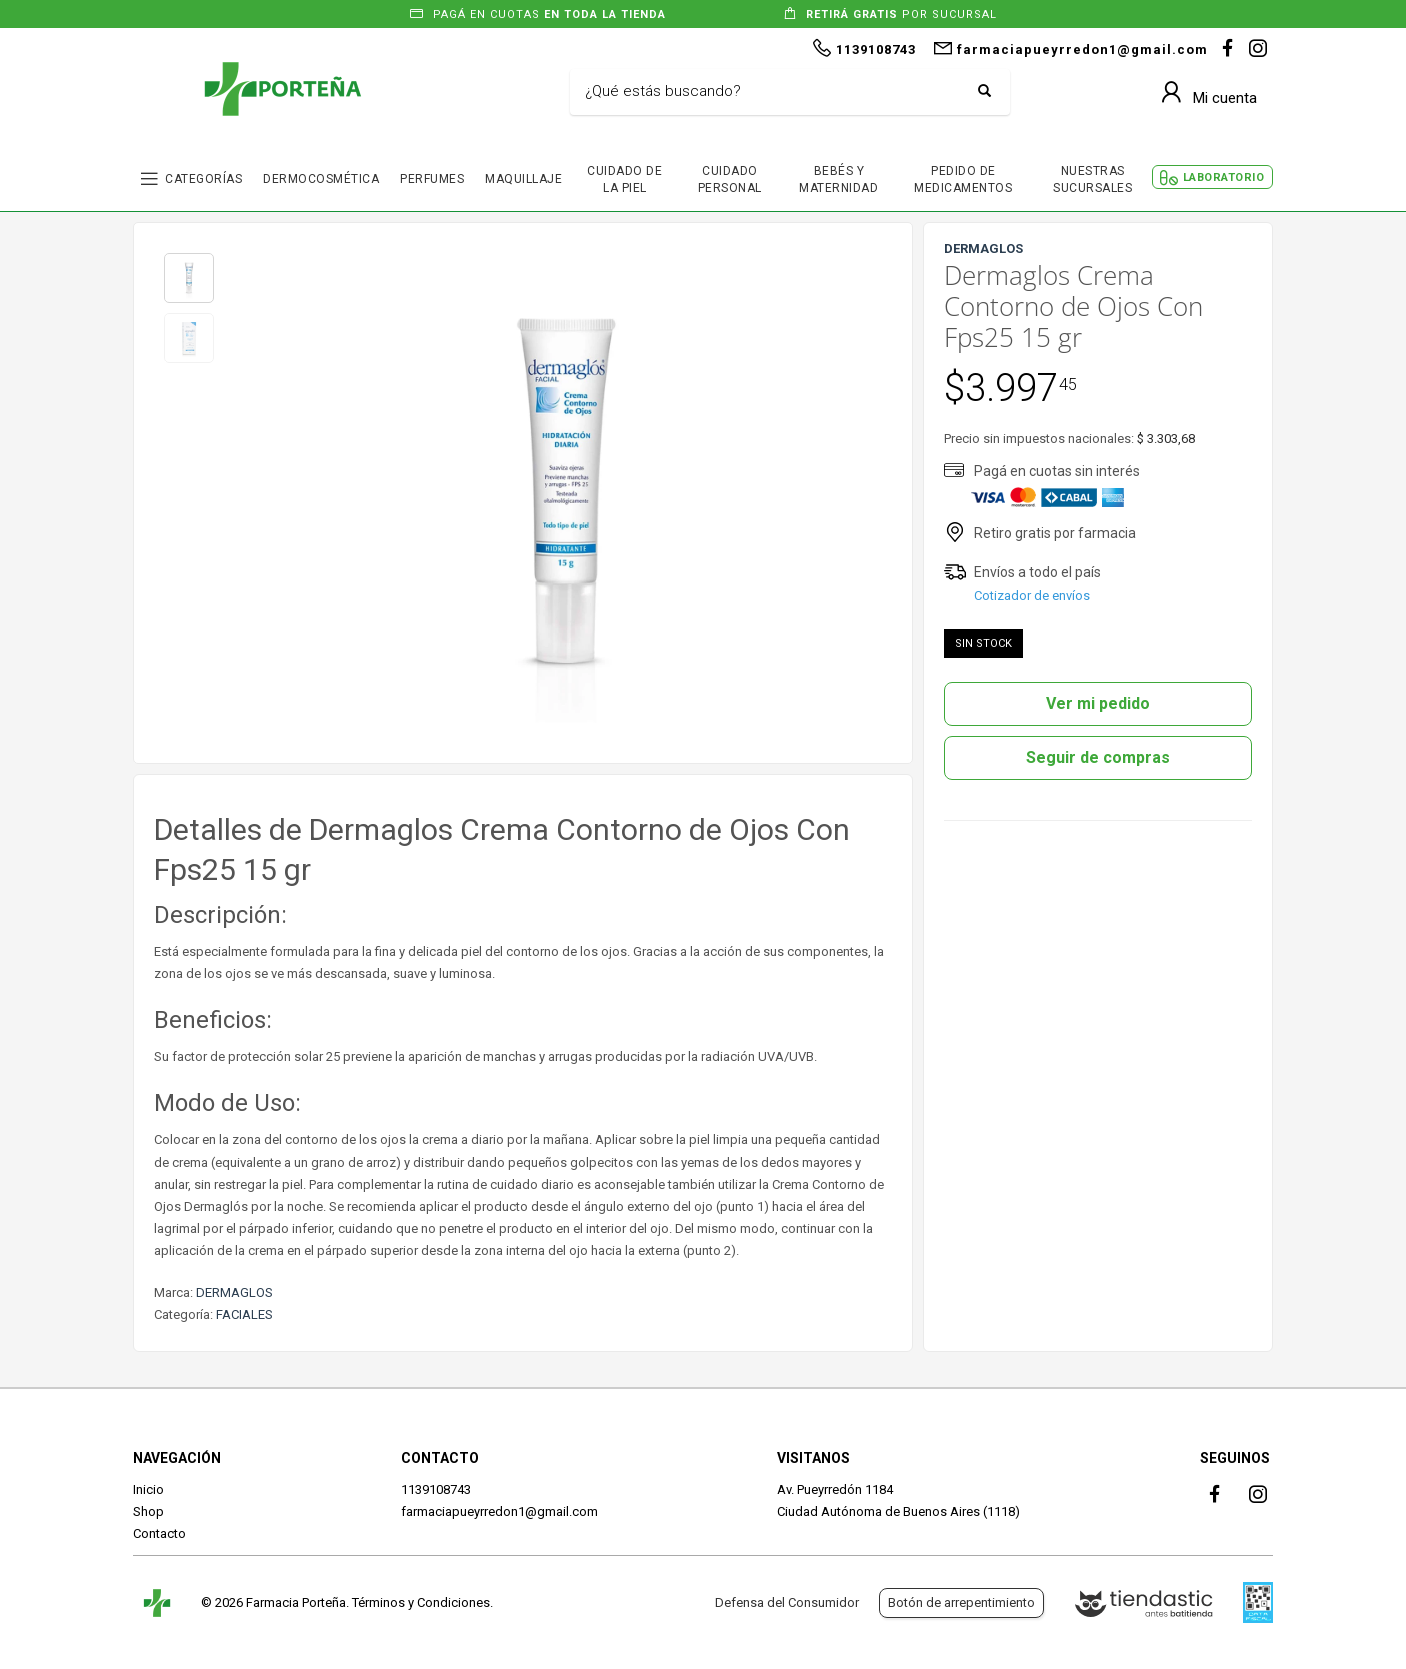 This screenshot has height=1669, width=1406. Describe the element at coordinates (1224, 177) in the screenshot. I see `LABORATORIO` at that location.